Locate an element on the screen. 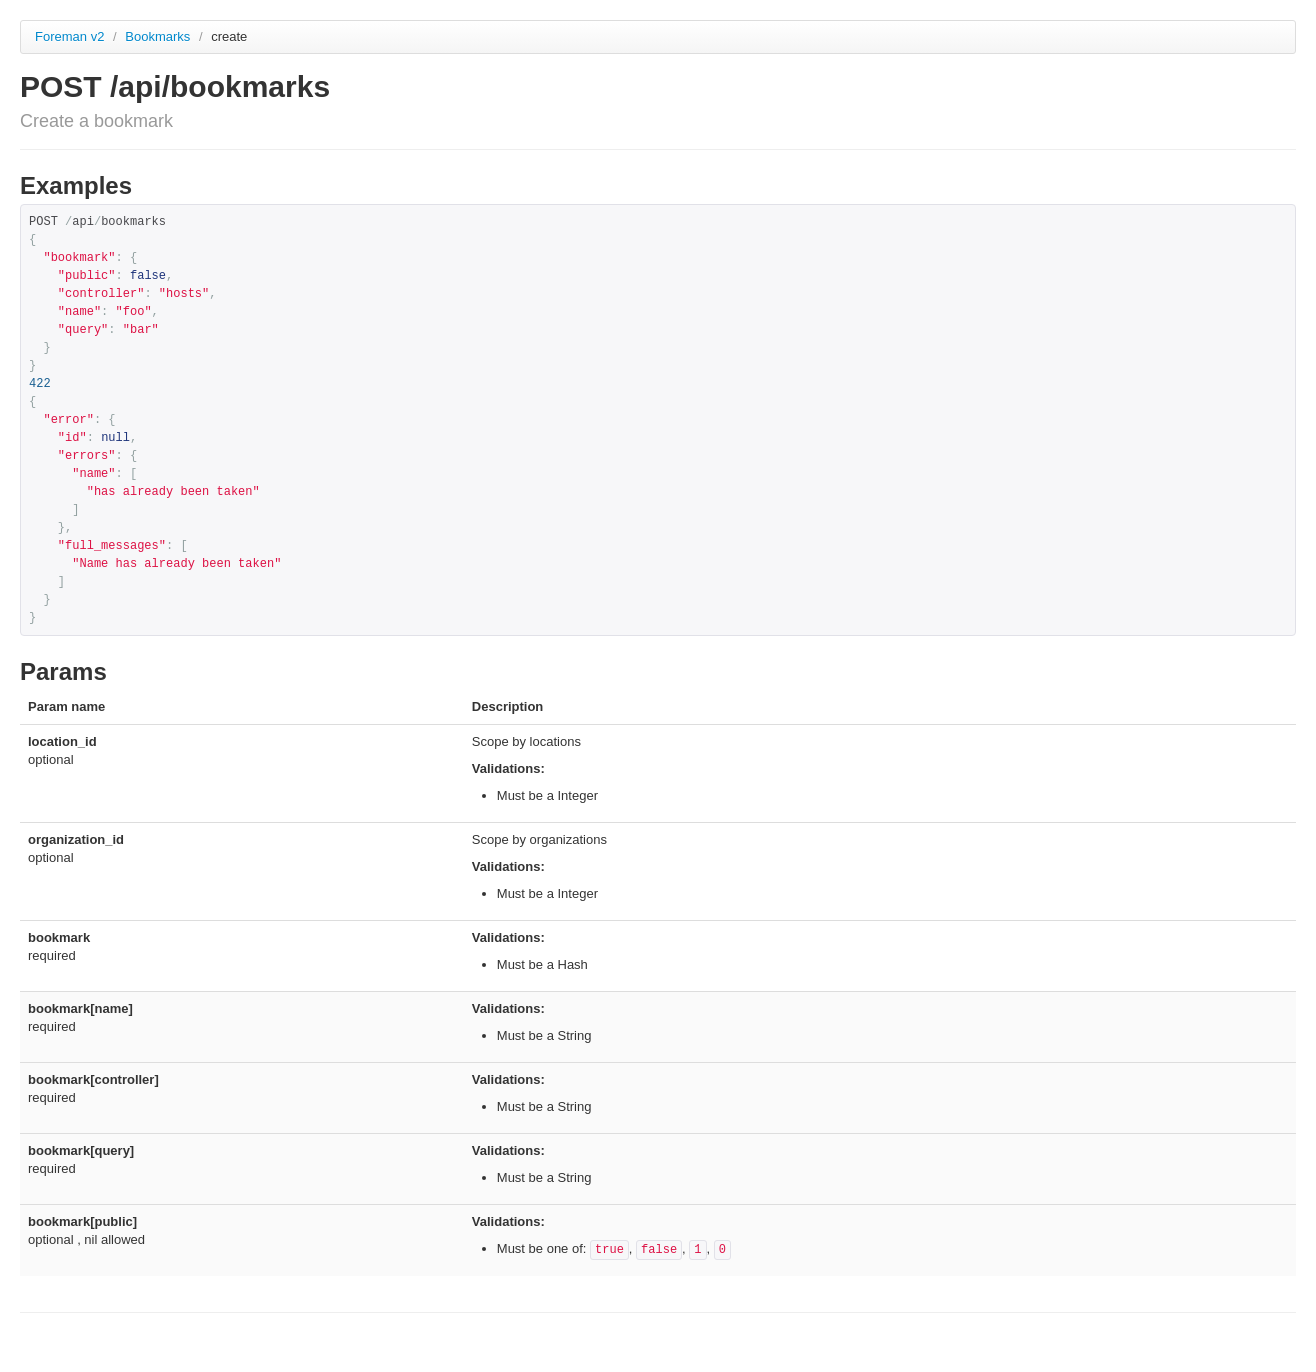 This screenshot has width=1316, height=1372. Foreman v2 is located at coordinates (69, 36).